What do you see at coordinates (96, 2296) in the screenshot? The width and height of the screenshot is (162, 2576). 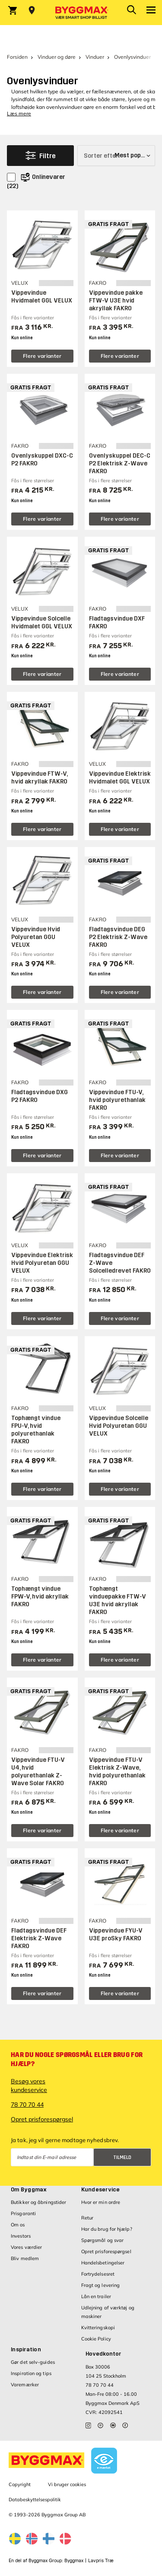 I see `Lån en trailer` at bounding box center [96, 2296].